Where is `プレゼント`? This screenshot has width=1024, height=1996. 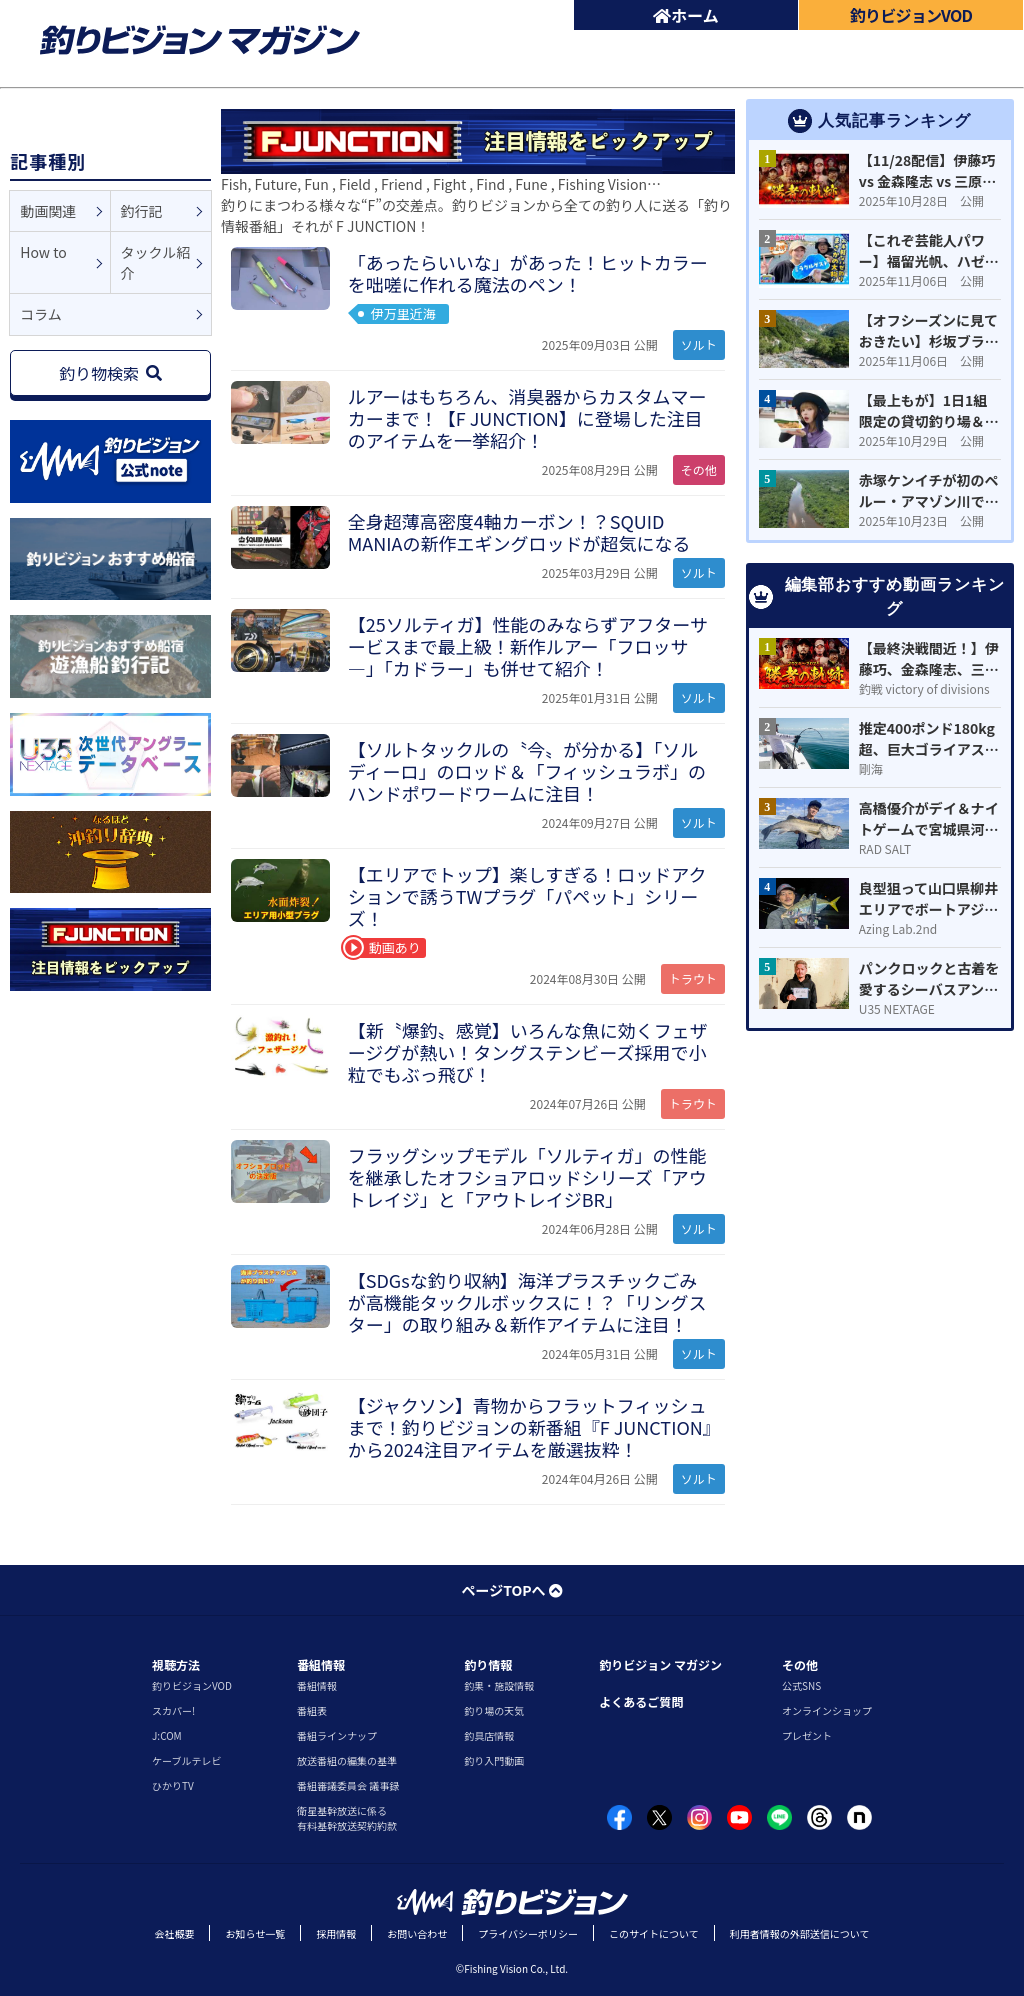 プレゼント is located at coordinates (807, 1735).